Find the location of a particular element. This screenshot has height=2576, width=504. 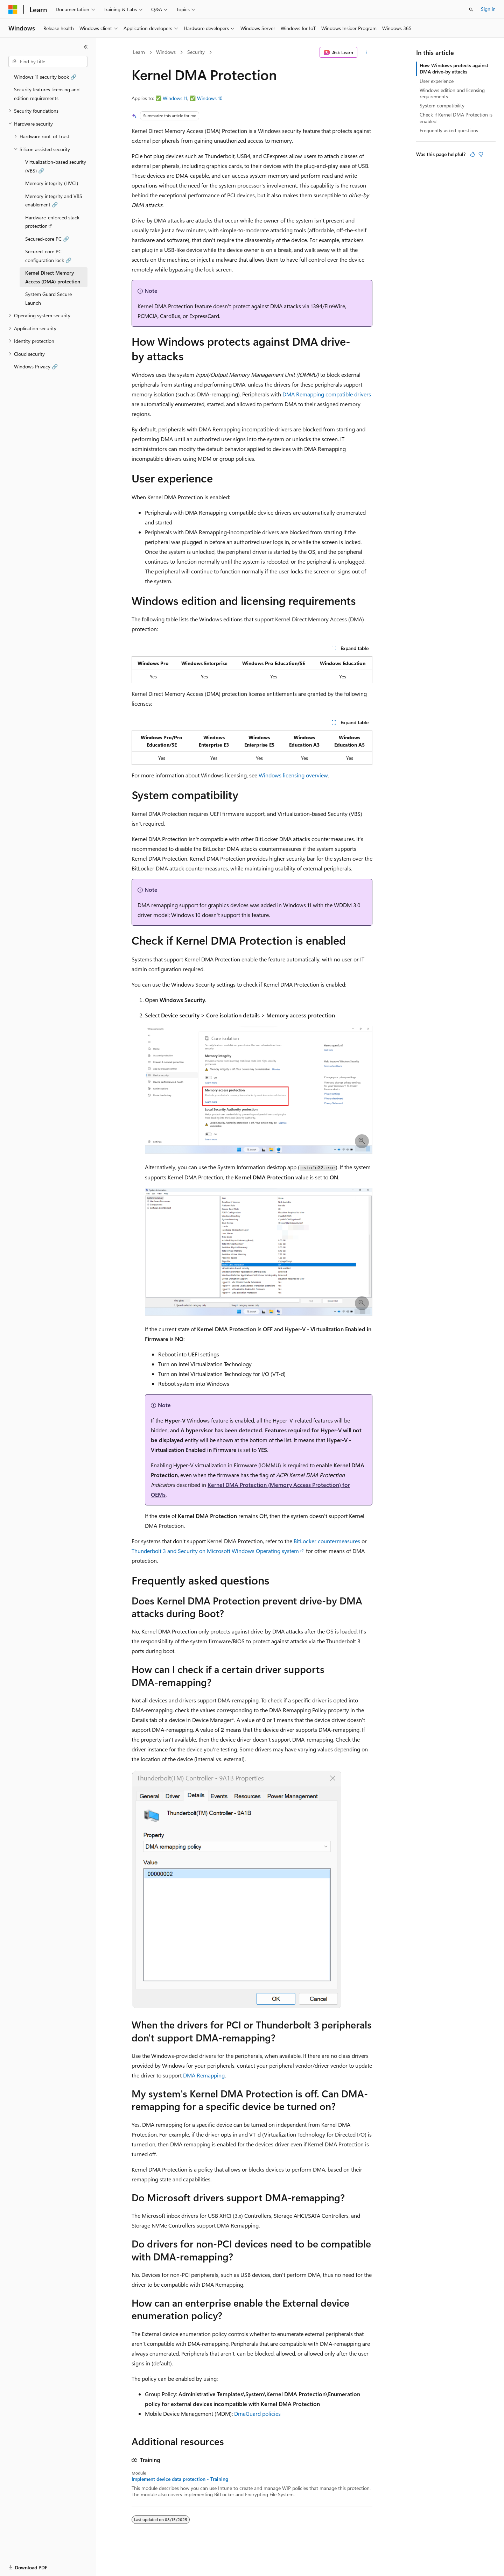

Windows Privacy 🔗 [treeitem] is located at coordinates (36, 366).